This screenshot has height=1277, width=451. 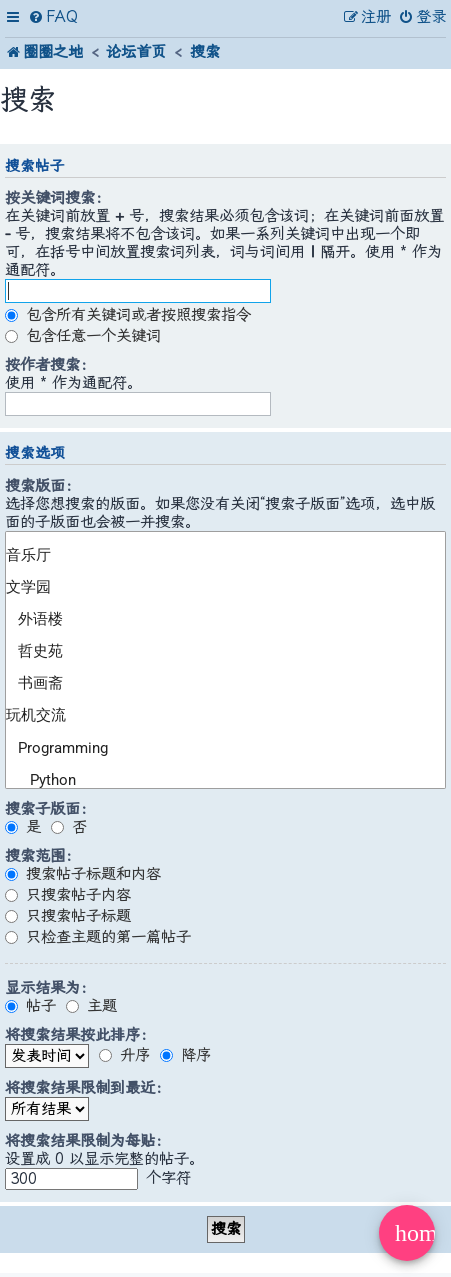 What do you see at coordinates (50, 809) in the screenshot?
I see `搜索子版面：` at bounding box center [50, 809].